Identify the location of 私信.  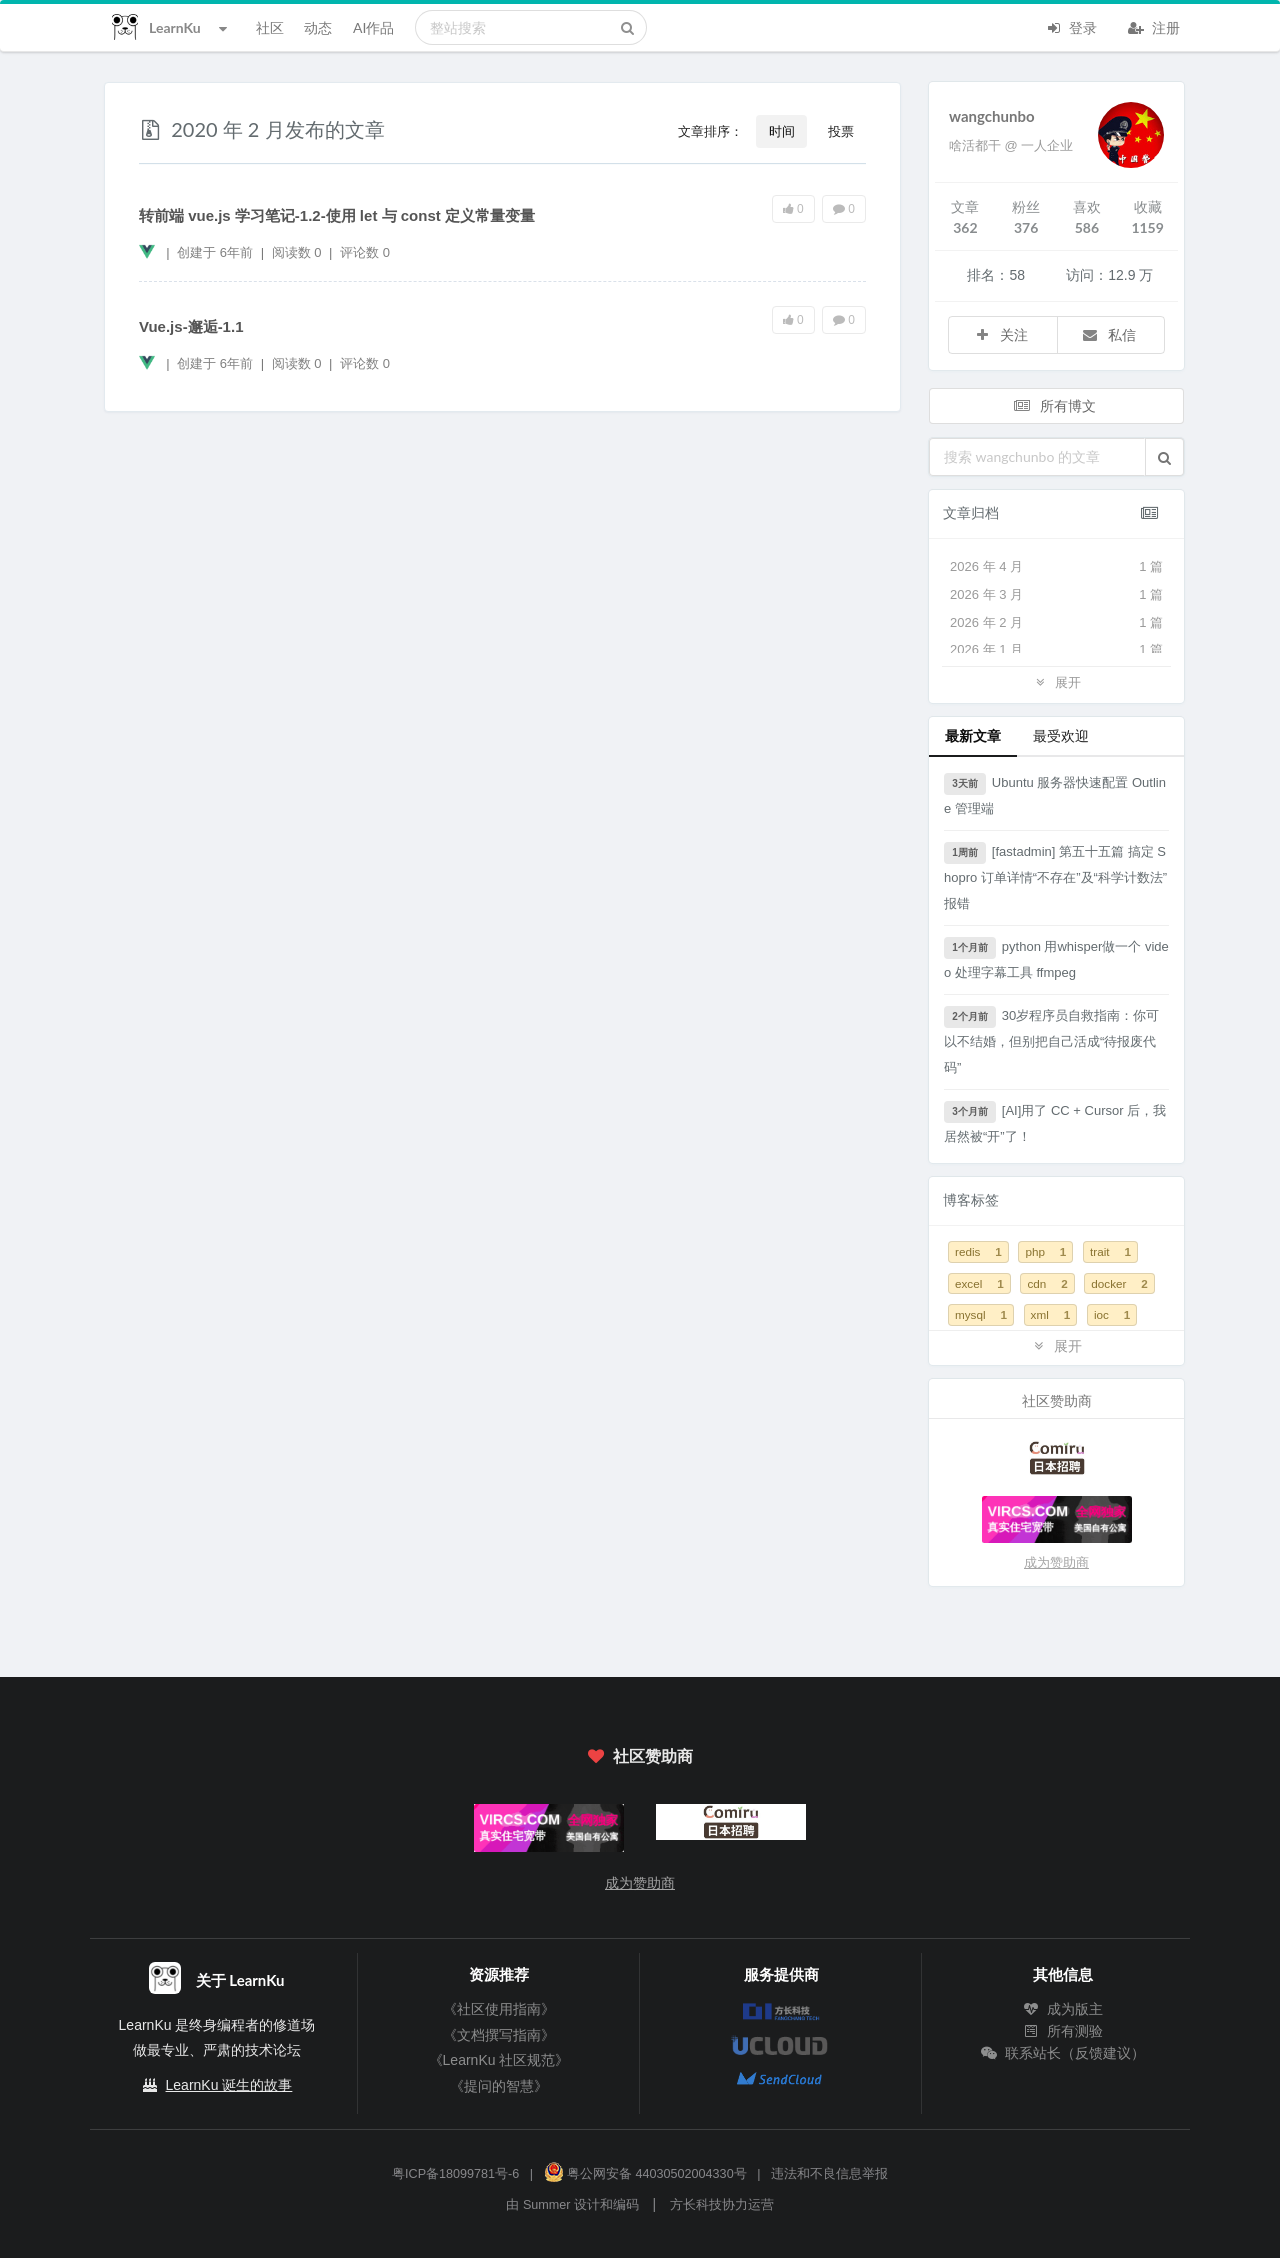
(1109, 334).